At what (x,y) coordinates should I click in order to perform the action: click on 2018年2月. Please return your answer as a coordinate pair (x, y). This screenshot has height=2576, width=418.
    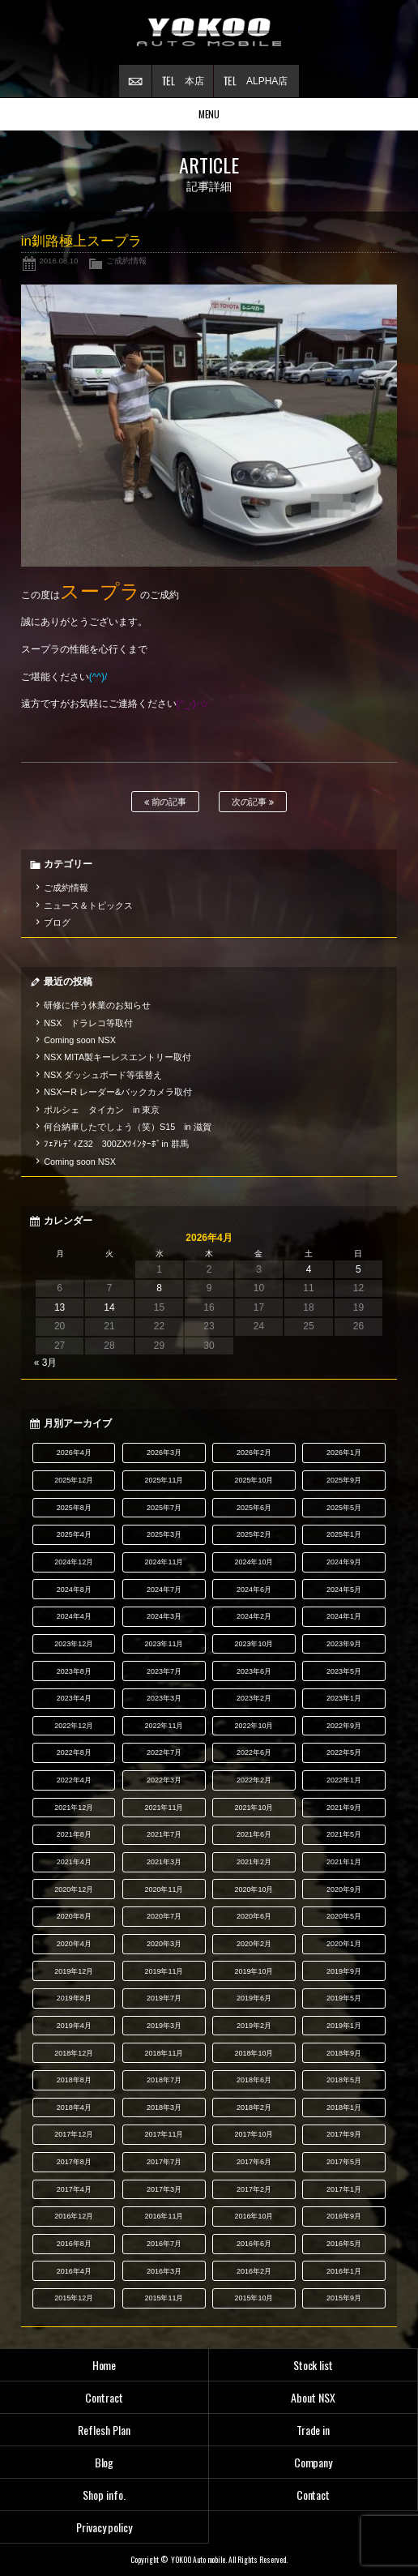
    Looking at the image, I should click on (254, 2107).